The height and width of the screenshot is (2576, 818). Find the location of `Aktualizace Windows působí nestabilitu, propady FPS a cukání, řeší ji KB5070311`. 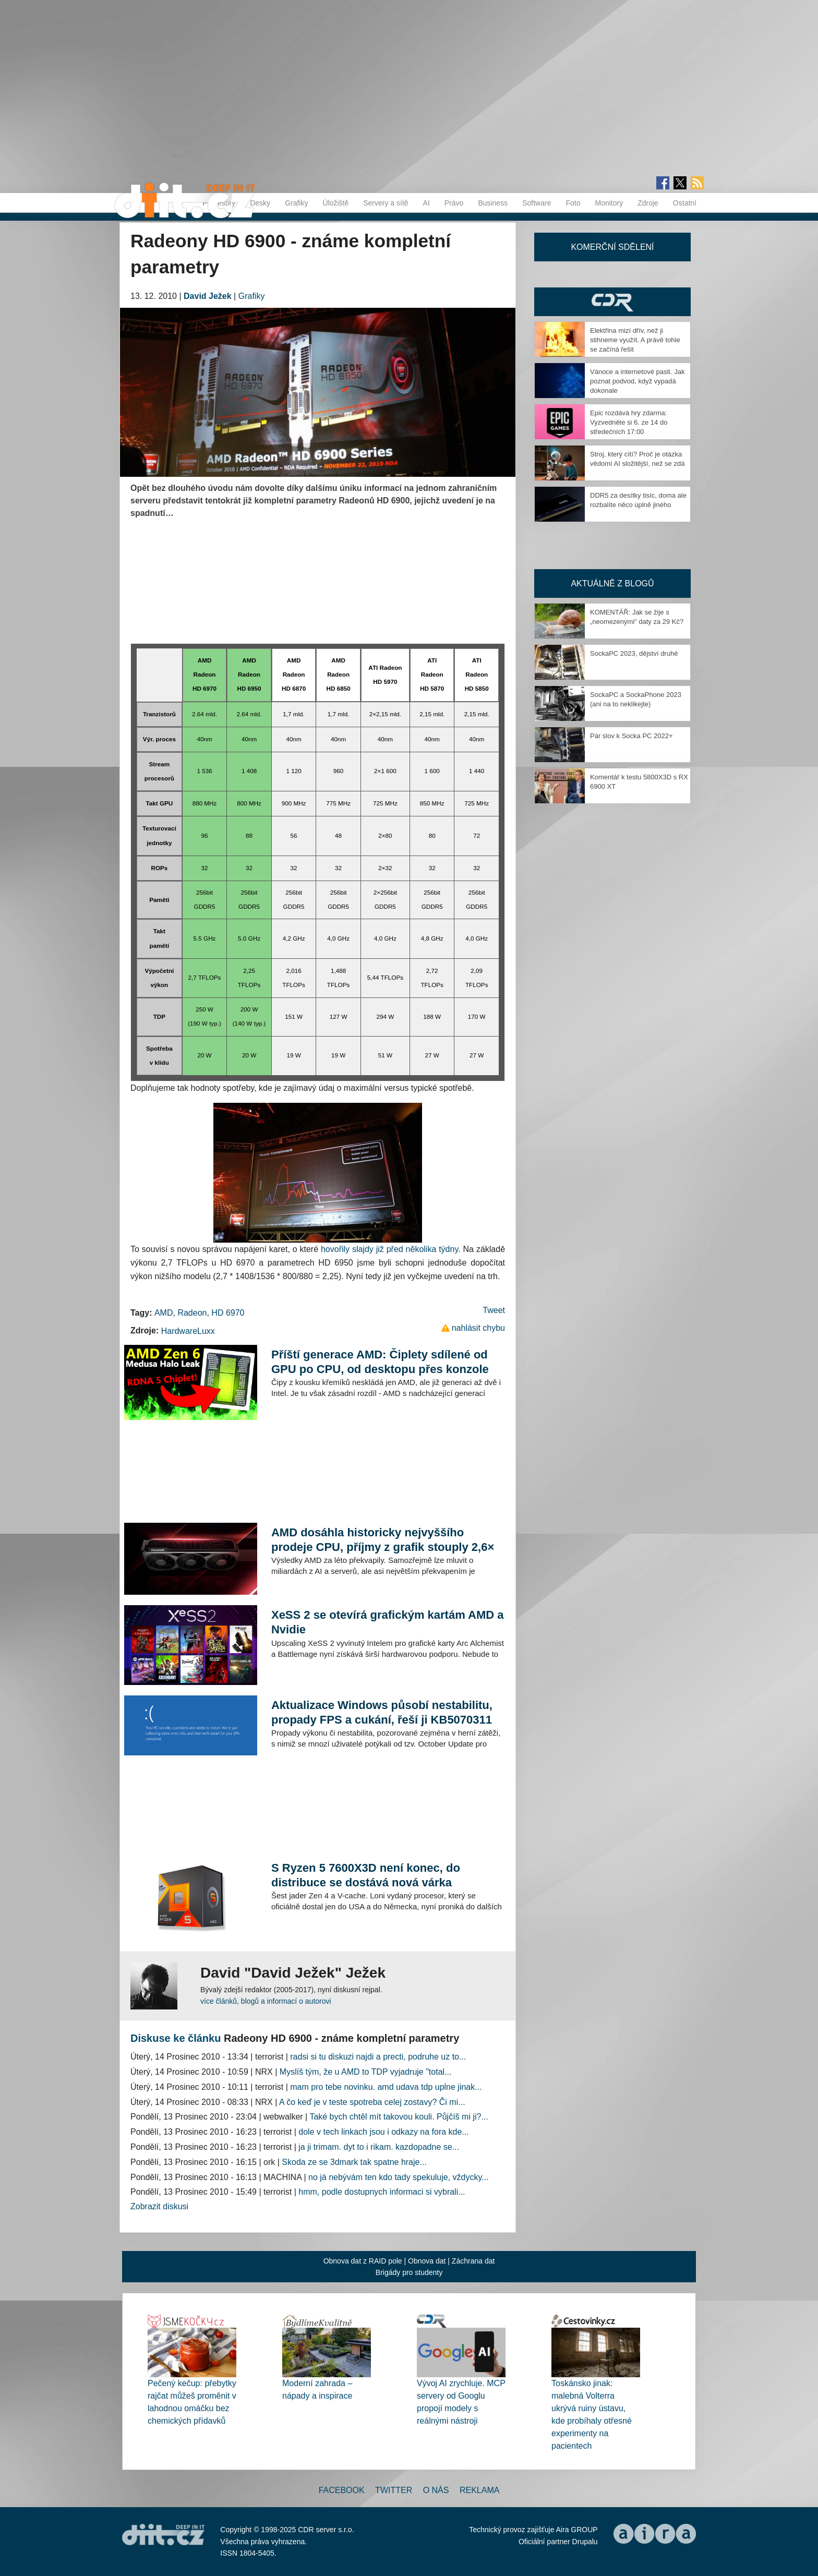

Aktualizace Windows působí nestabilitu, propady FPS a cukání, řeší ji KB5070311 is located at coordinates (381, 1712).